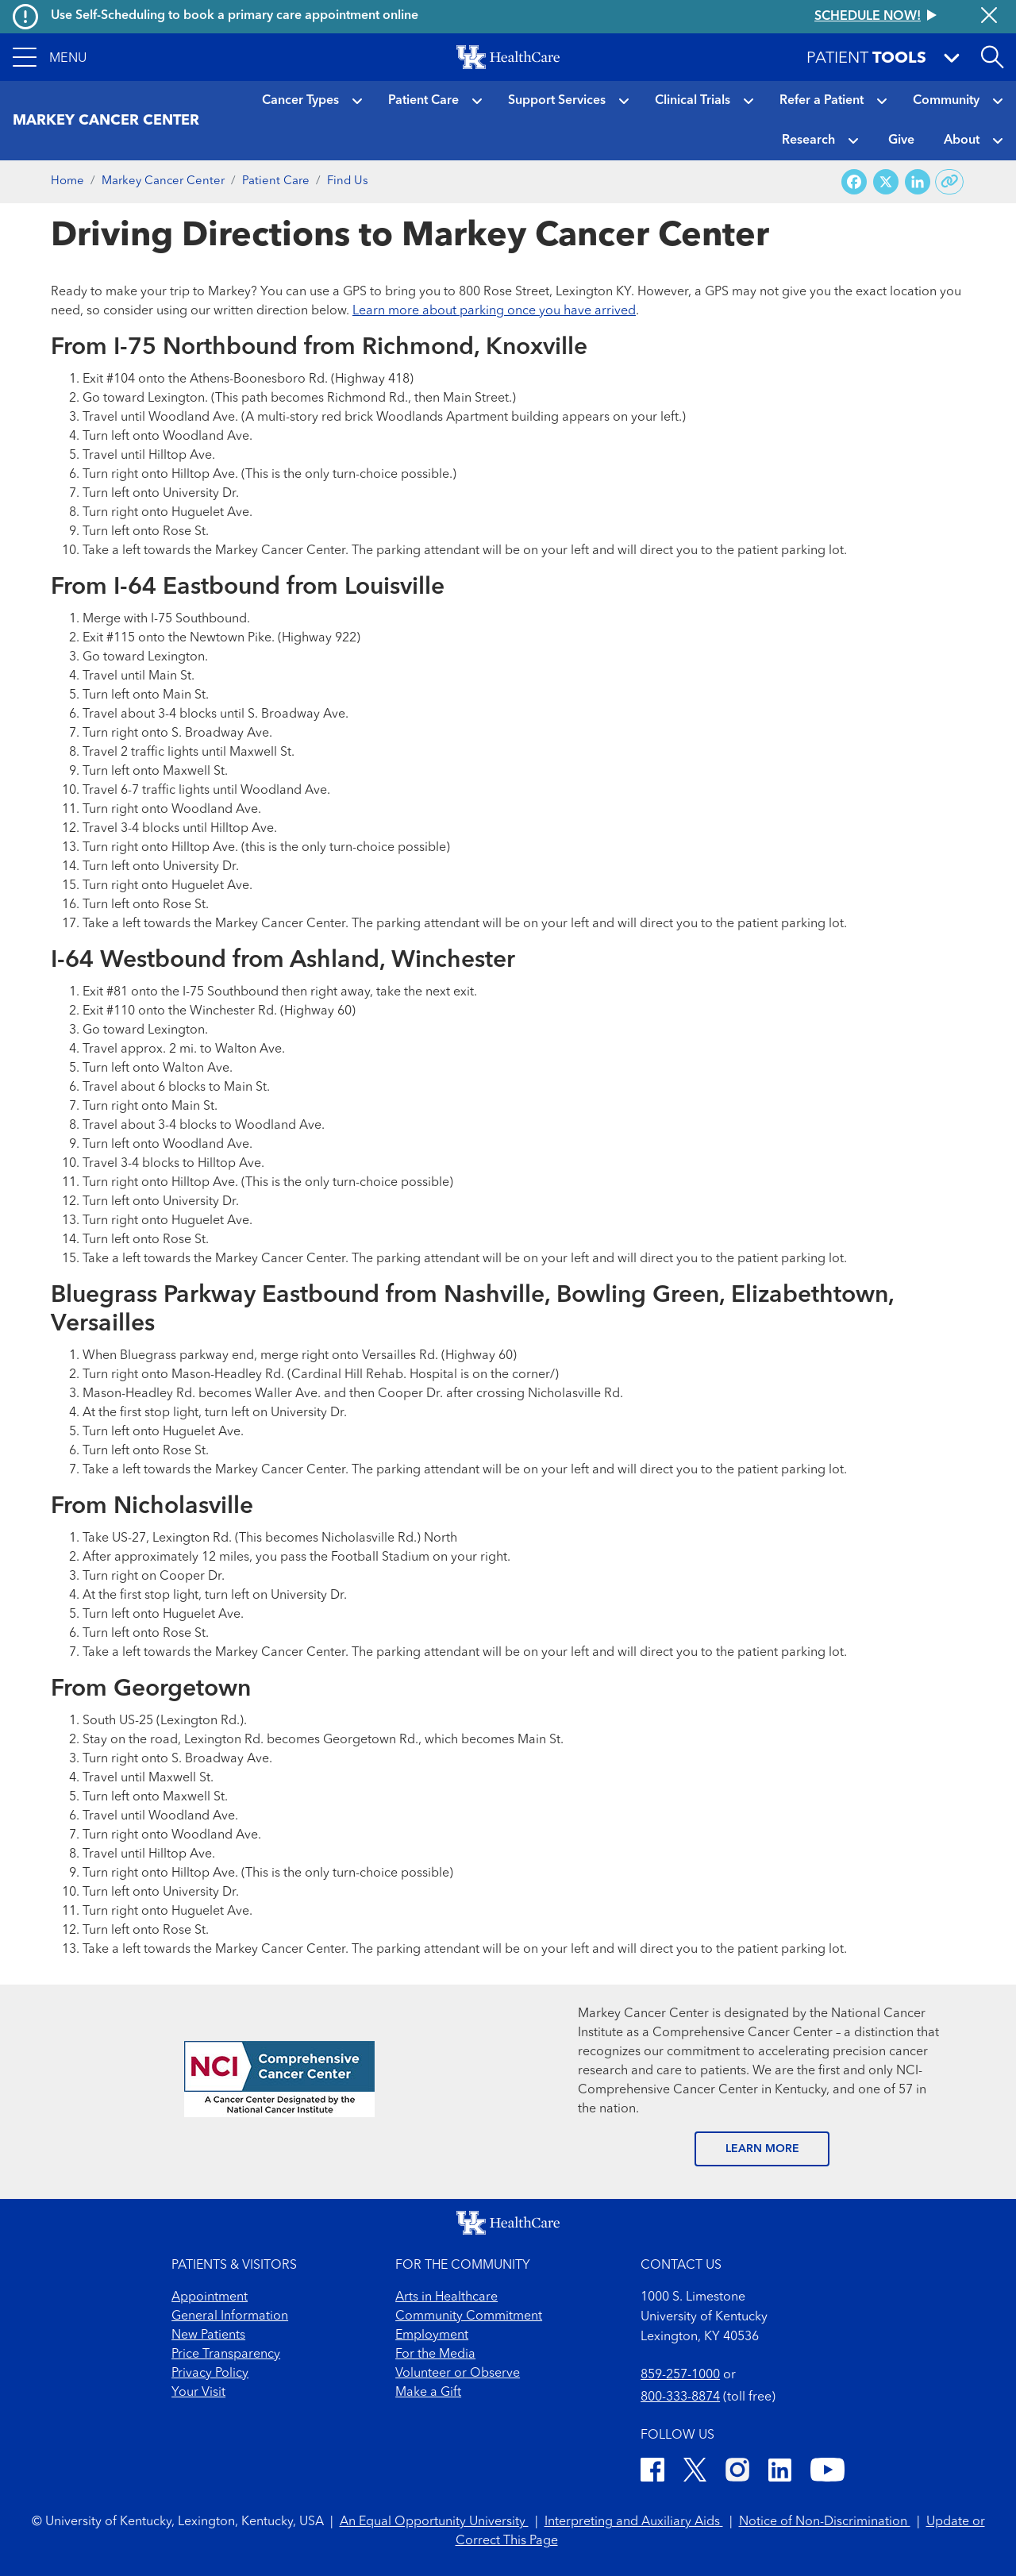  I want to click on [LinkedIn], so click(779, 2472).